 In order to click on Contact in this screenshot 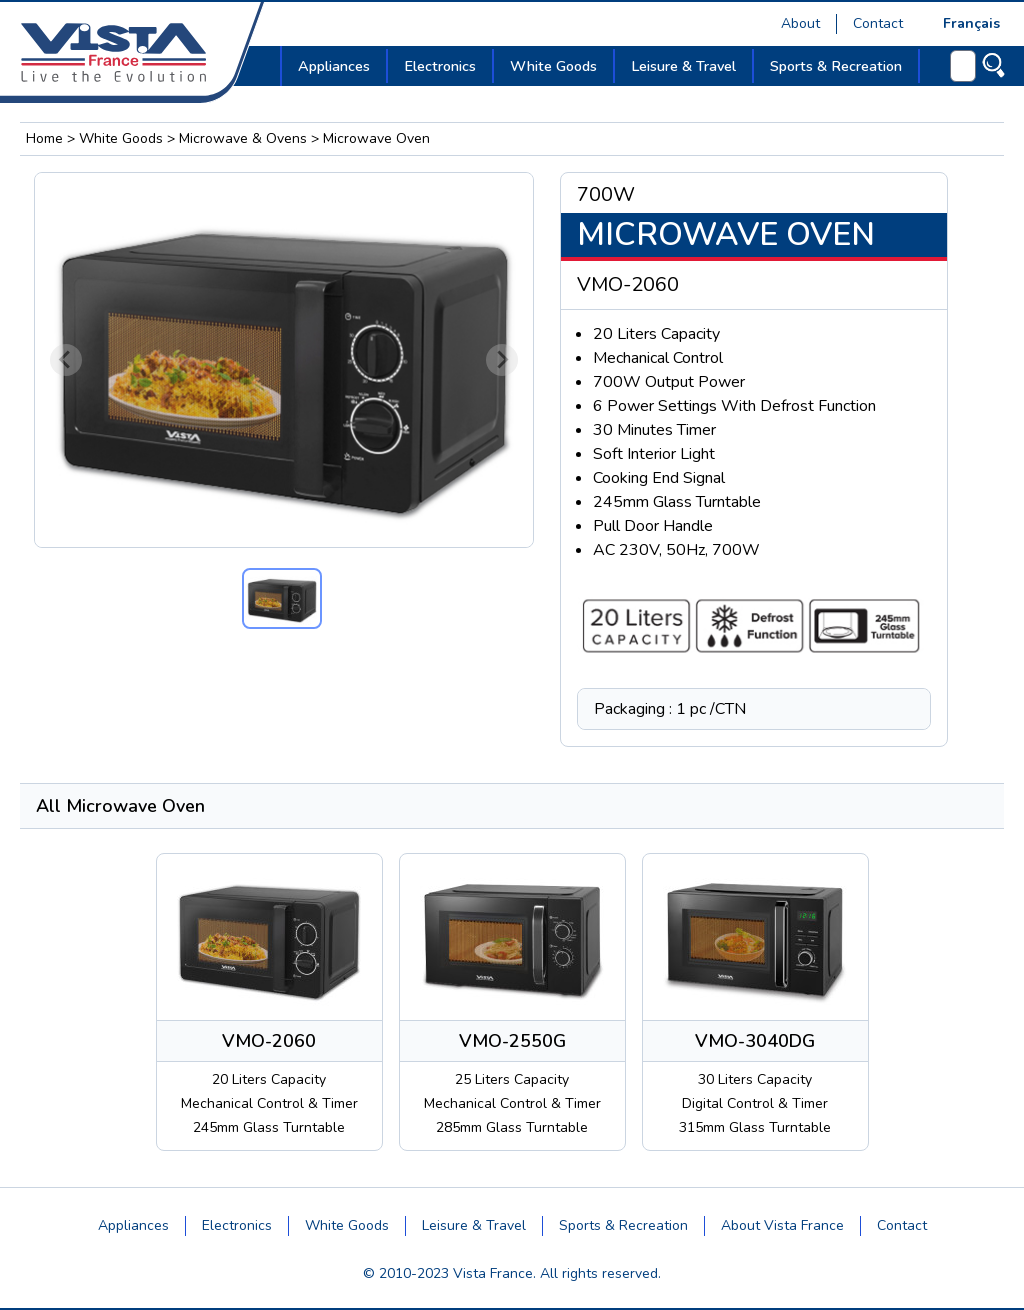, I will do `click(878, 23)`.